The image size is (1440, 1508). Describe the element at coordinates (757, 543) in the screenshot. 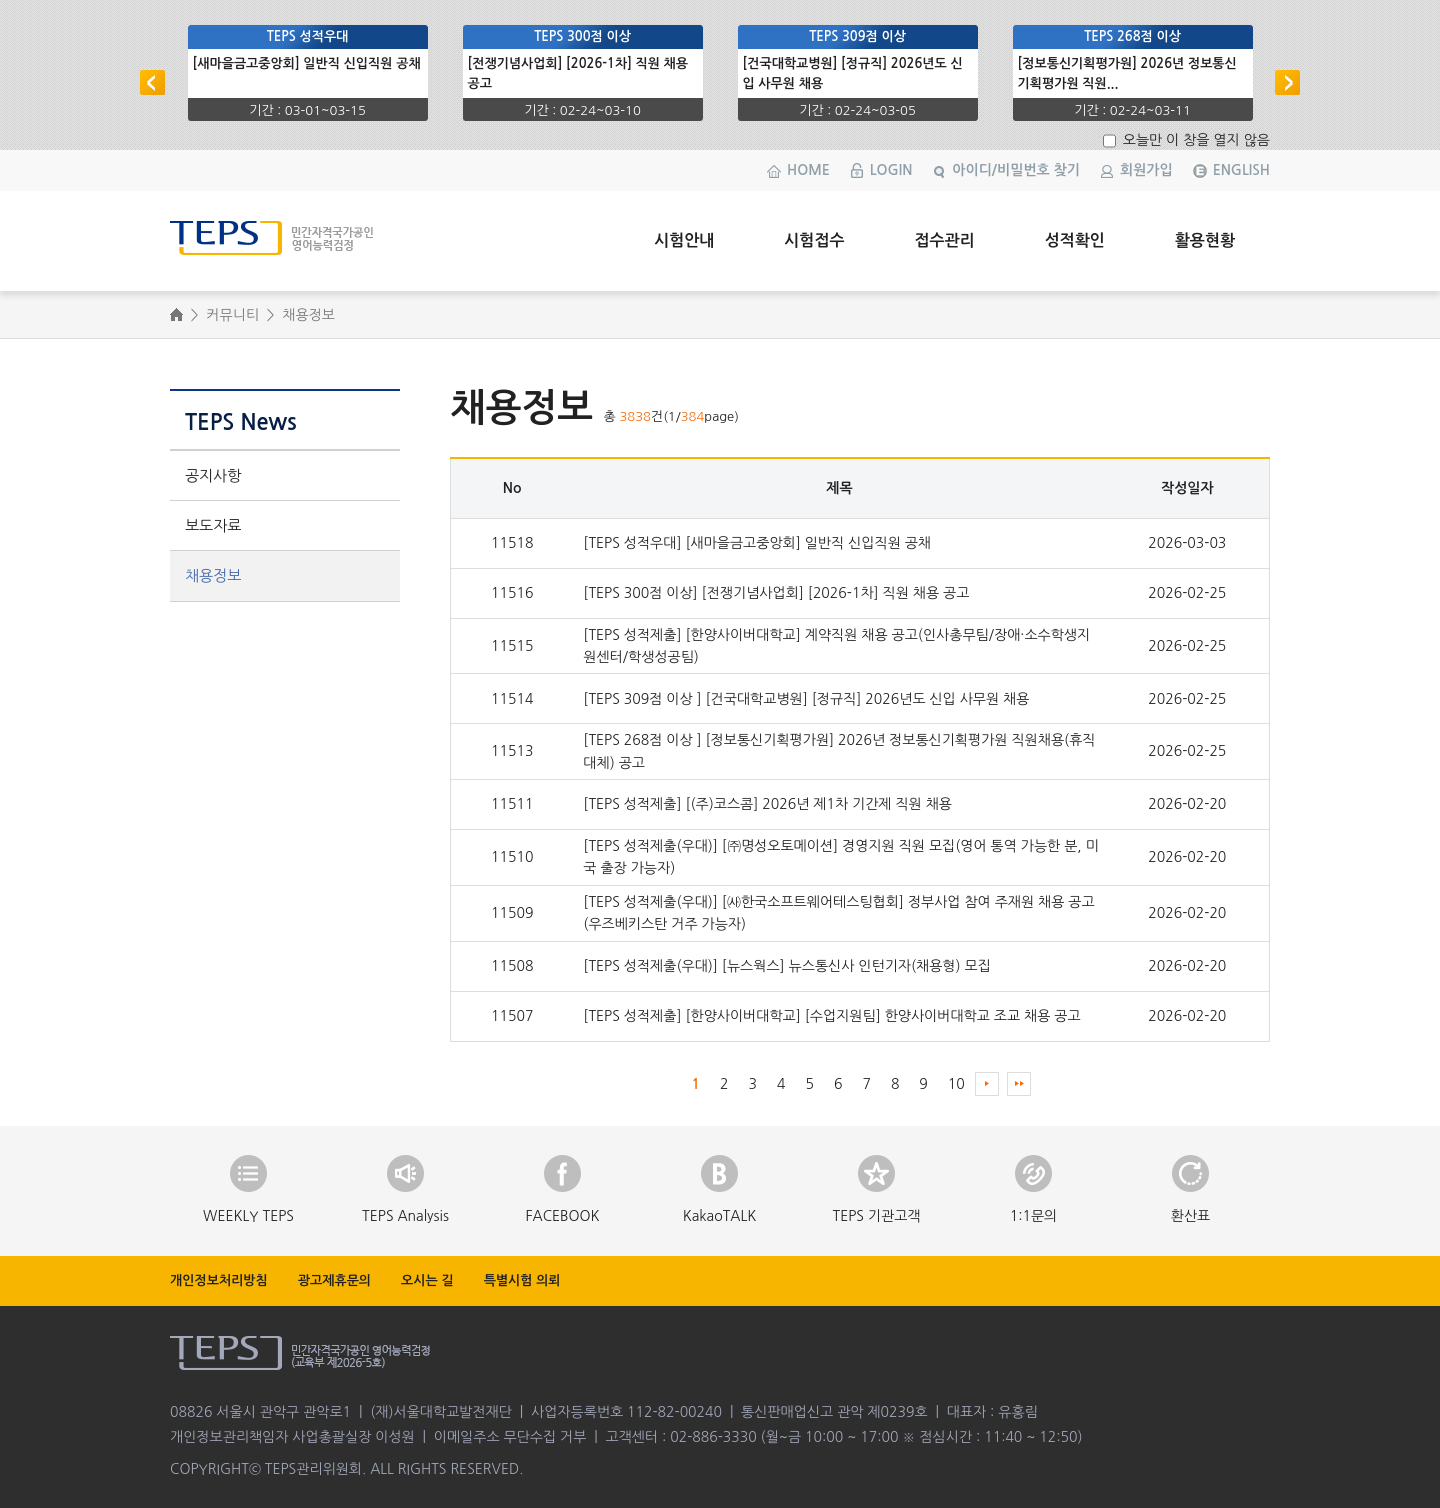

I see `[TEPS 성적우대] [새마을금고중앙회] 일반직 신입직원 공채` at that location.